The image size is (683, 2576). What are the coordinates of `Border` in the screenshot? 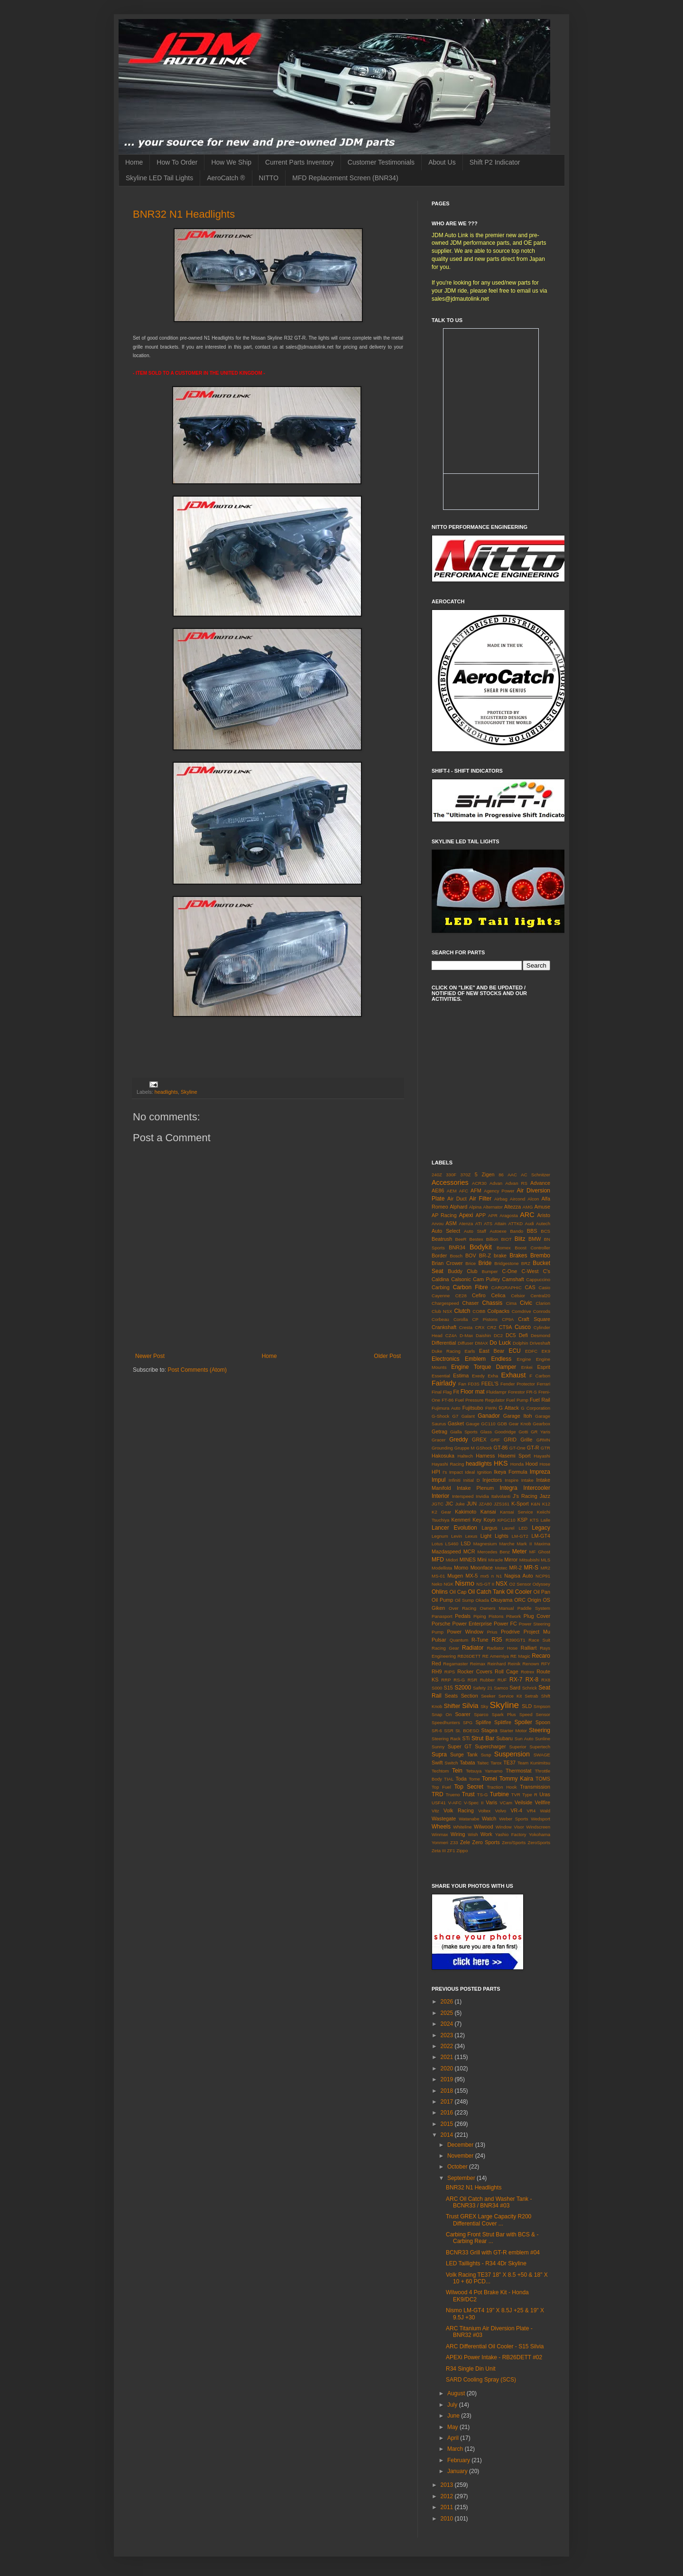 It's located at (439, 1255).